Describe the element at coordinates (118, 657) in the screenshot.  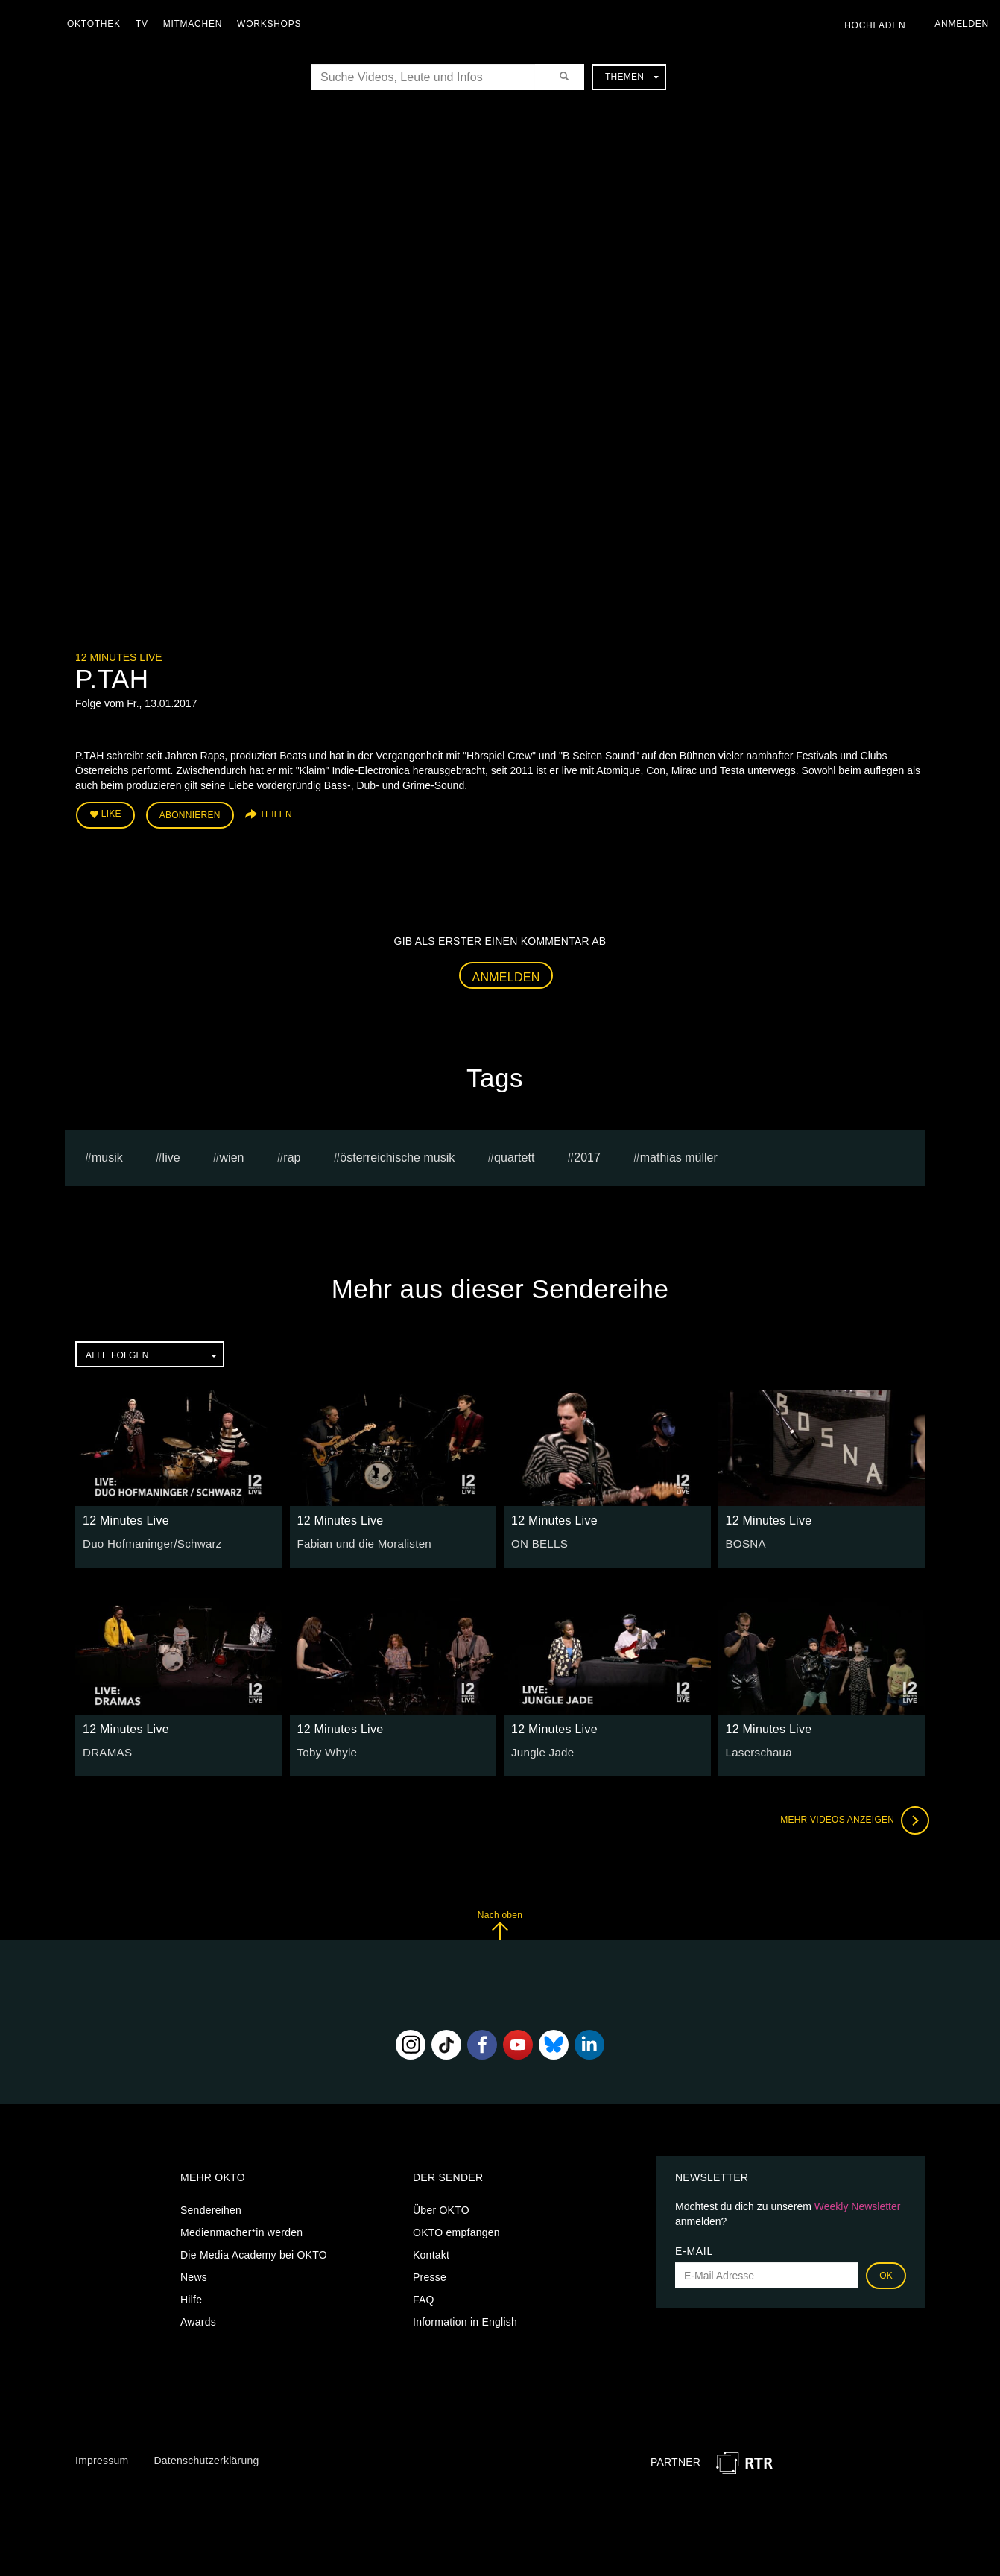
I see `12 Minutes Live` at that location.